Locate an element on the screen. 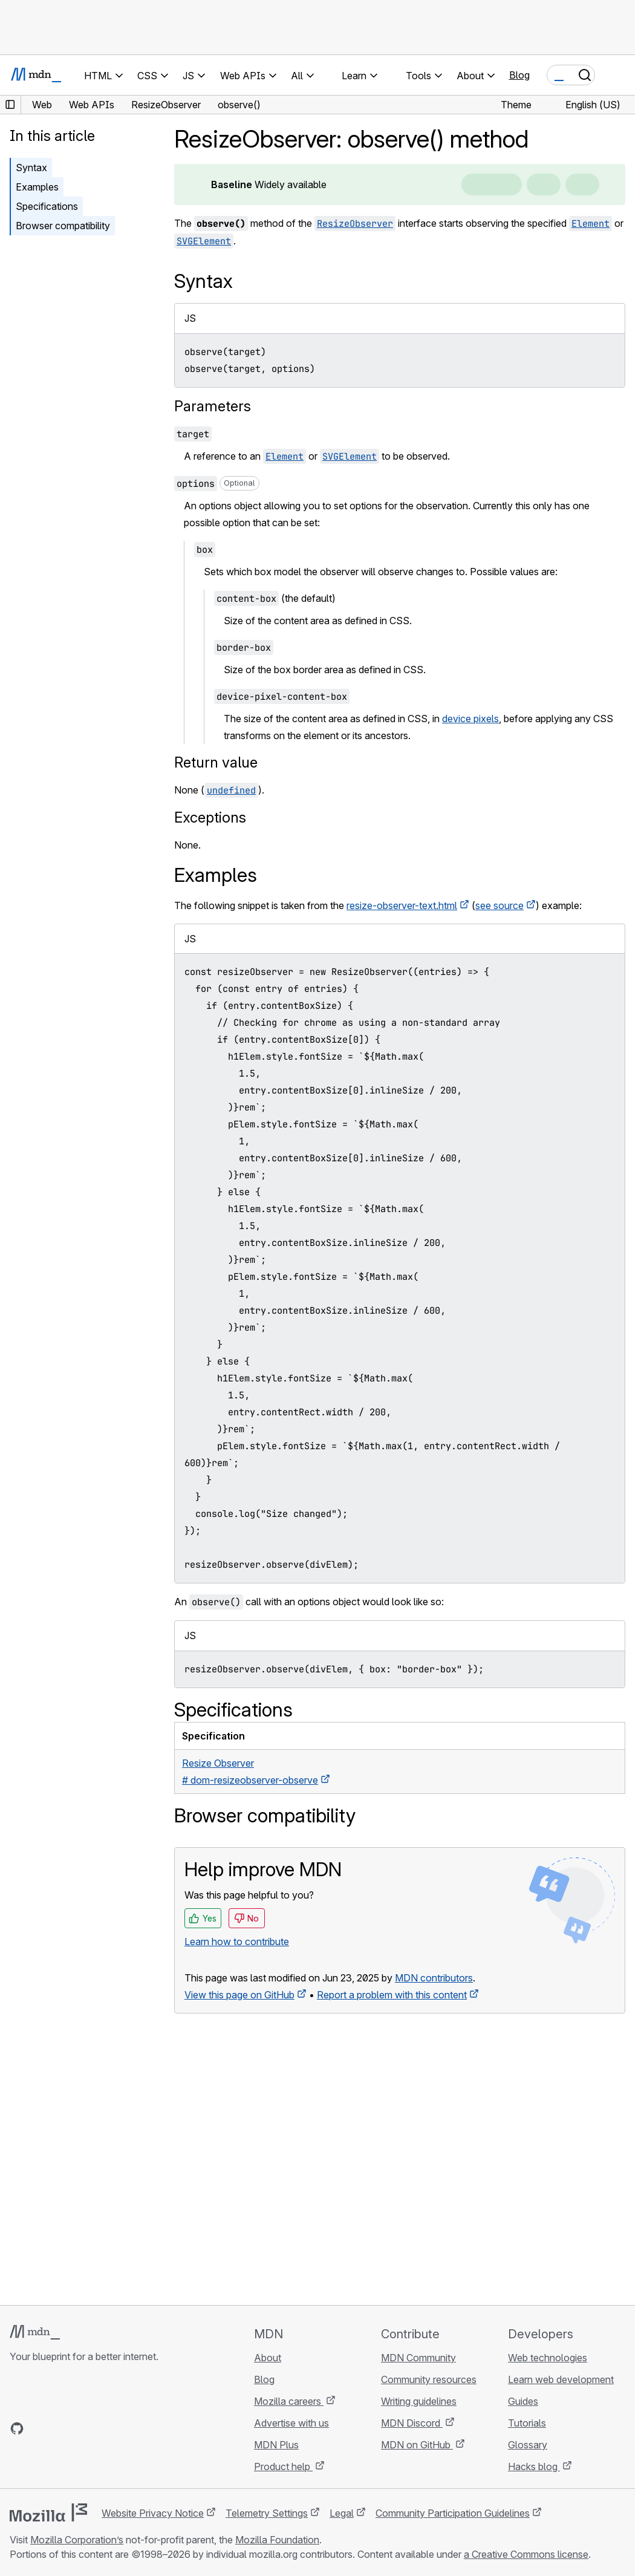  Website Privacy Notice is located at coordinates (153, 2513).